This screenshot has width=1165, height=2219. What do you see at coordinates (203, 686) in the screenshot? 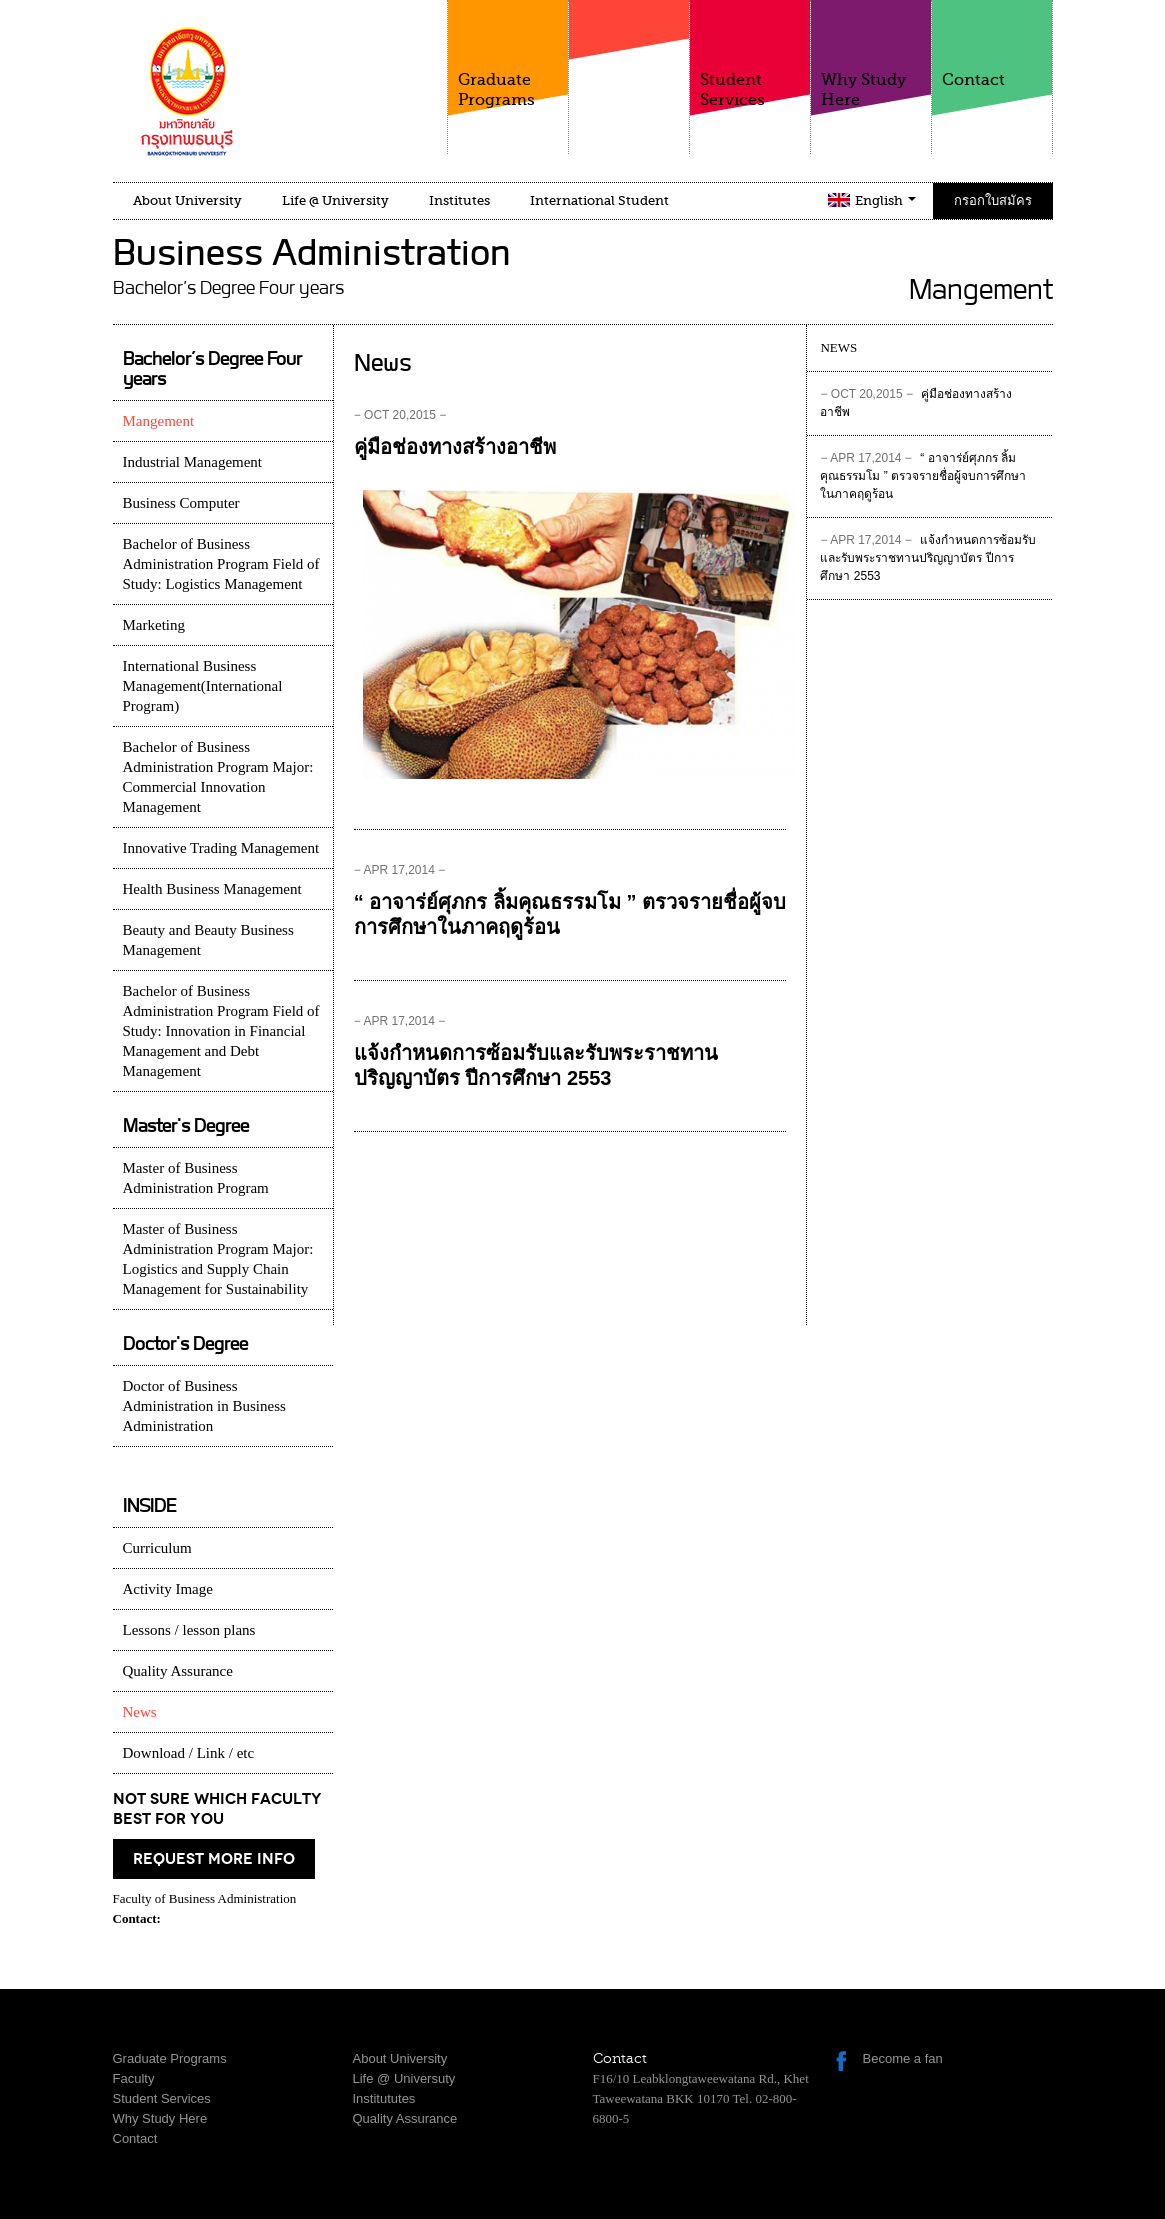
I see `International Business Management(International Program)` at bounding box center [203, 686].